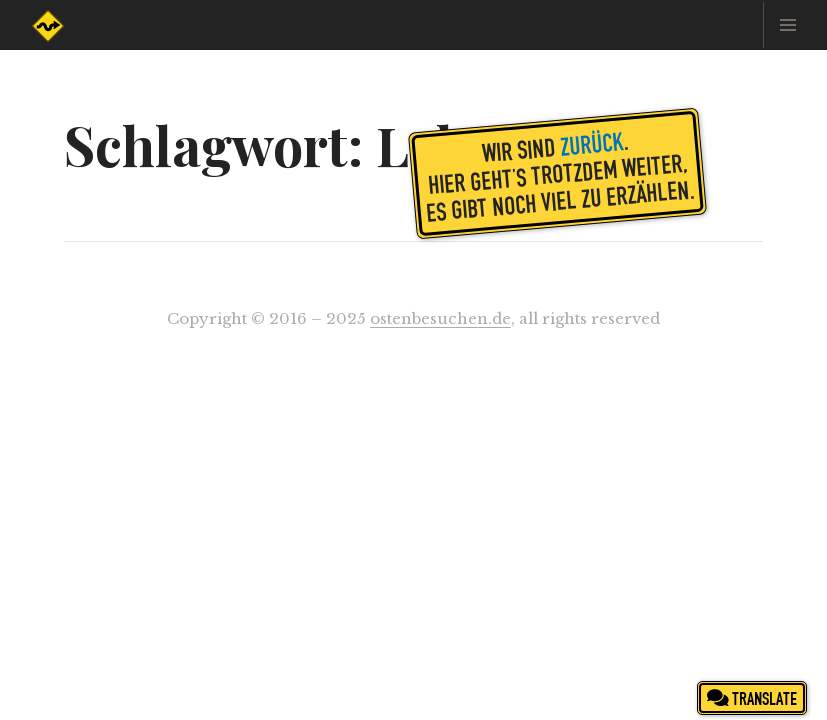 This screenshot has height=720, width=827. Describe the element at coordinates (440, 318) in the screenshot. I see `ostenbesuchen.de` at that location.